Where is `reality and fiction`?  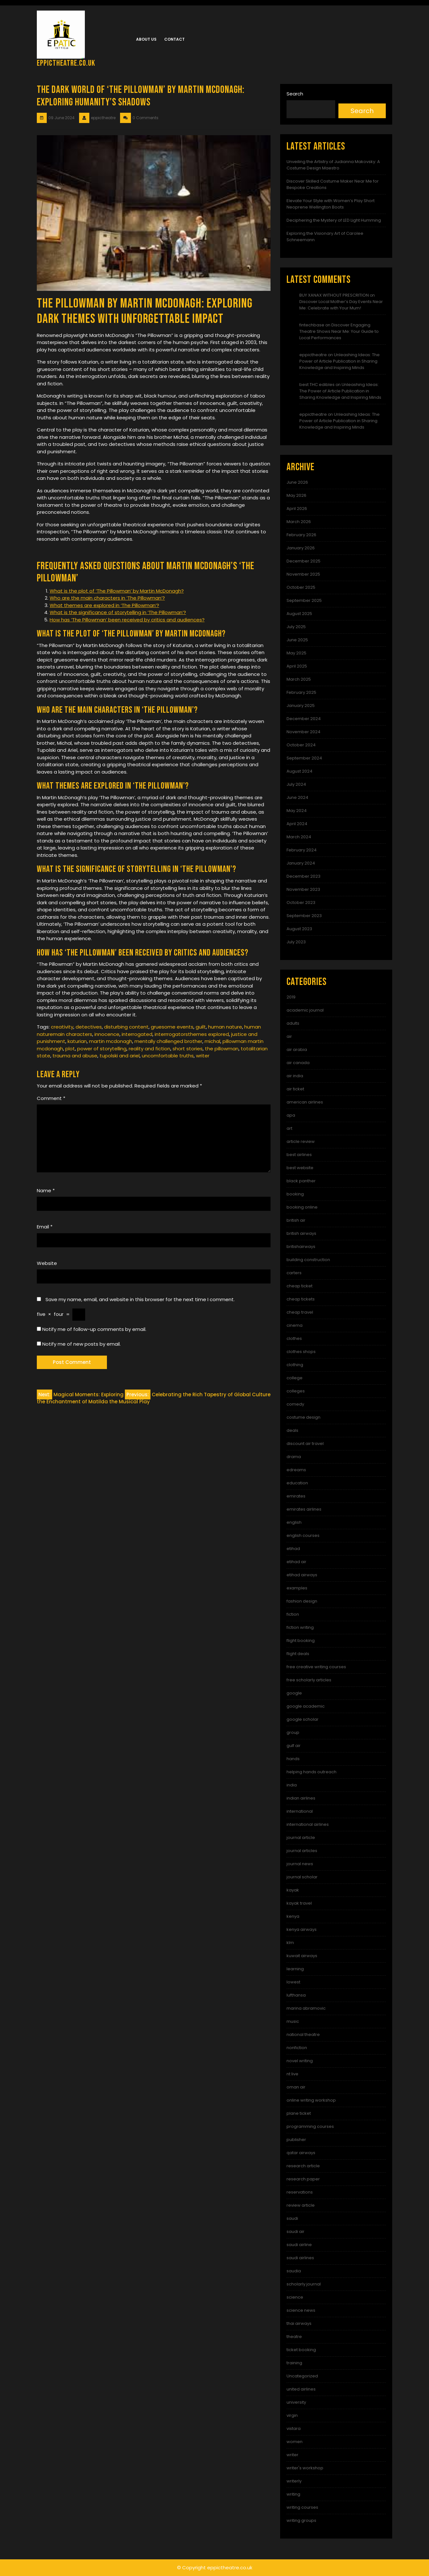 reality and fiction is located at coordinates (149, 1048).